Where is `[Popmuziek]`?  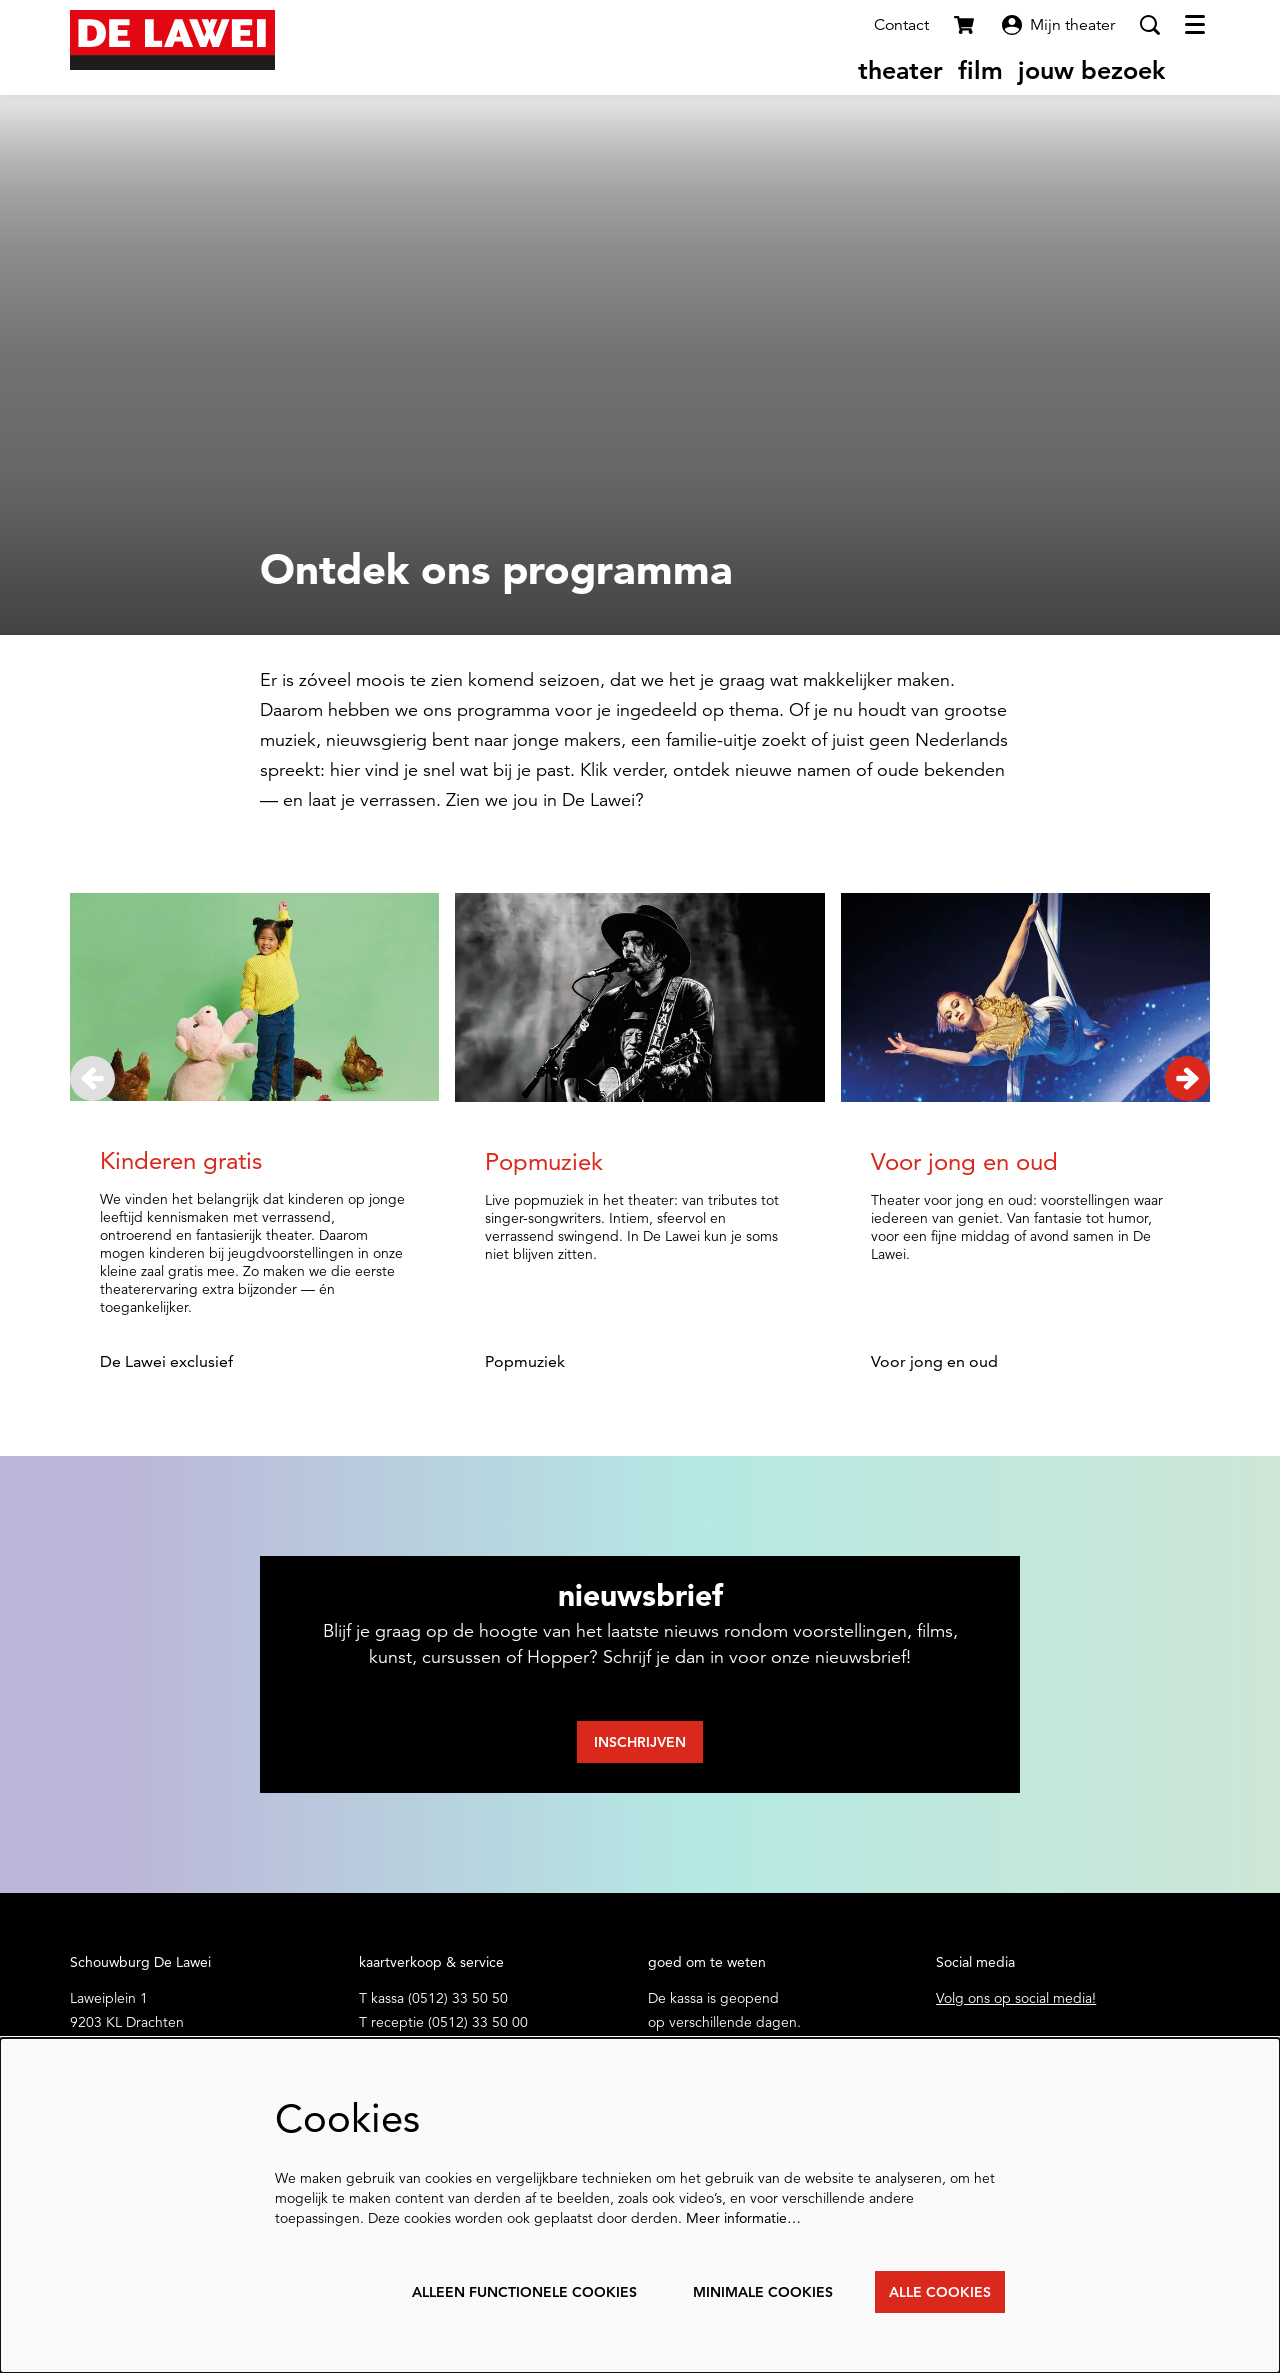
[Popmuziek] is located at coordinates (639, 997).